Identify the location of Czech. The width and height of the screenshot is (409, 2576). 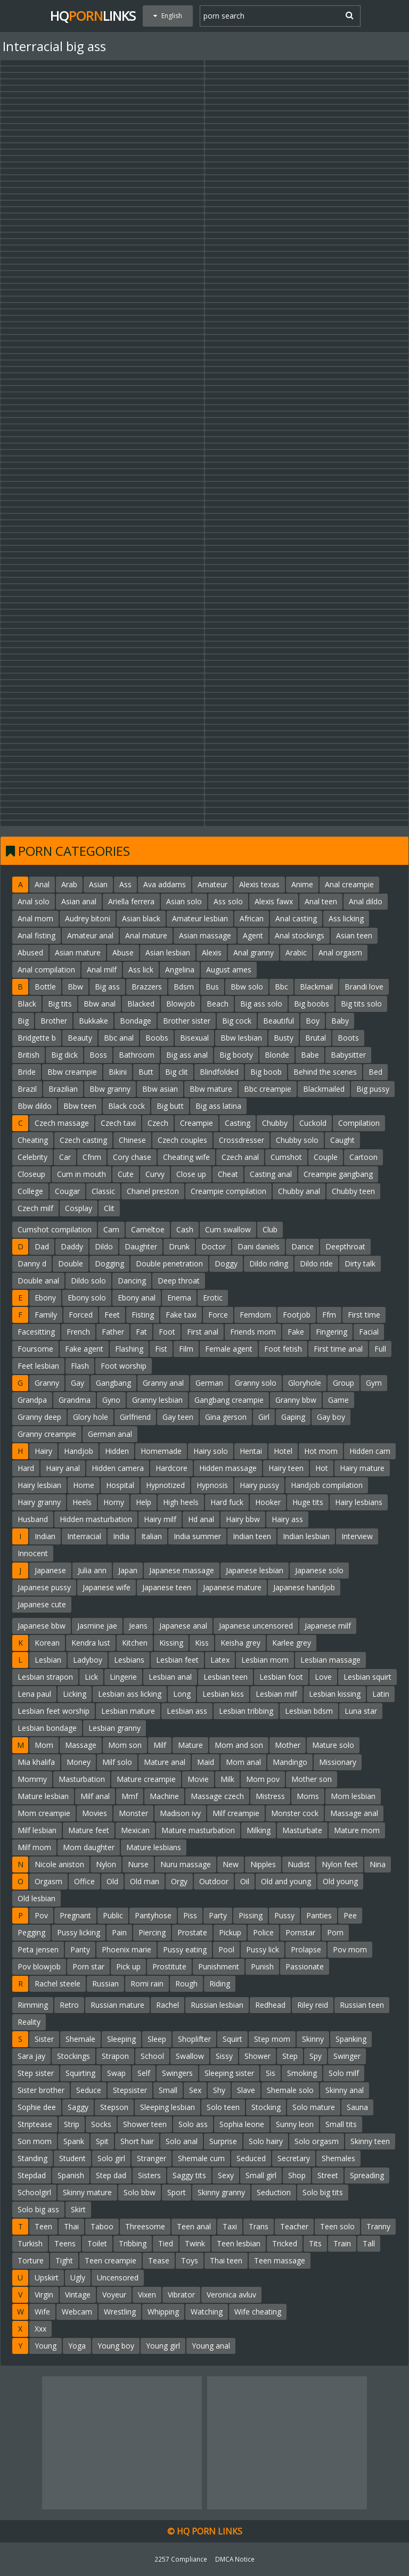
(158, 1123).